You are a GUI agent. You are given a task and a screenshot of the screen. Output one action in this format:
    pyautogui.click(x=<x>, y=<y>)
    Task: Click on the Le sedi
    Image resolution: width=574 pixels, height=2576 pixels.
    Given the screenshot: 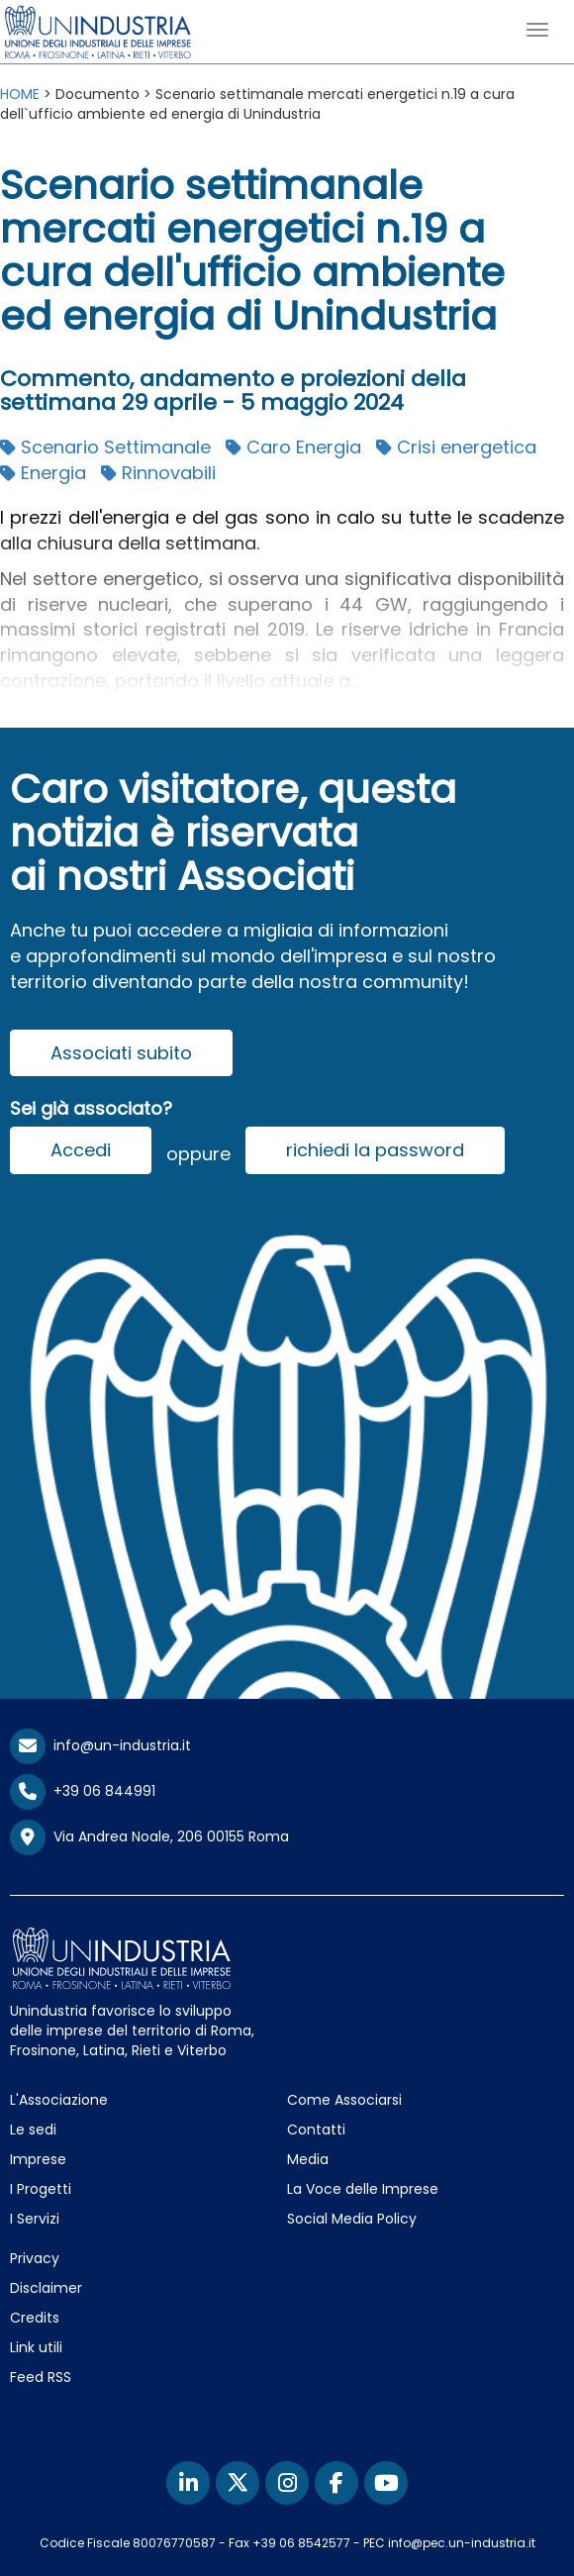 What is the action you would take?
    pyautogui.click(x=33, y=2129)
    